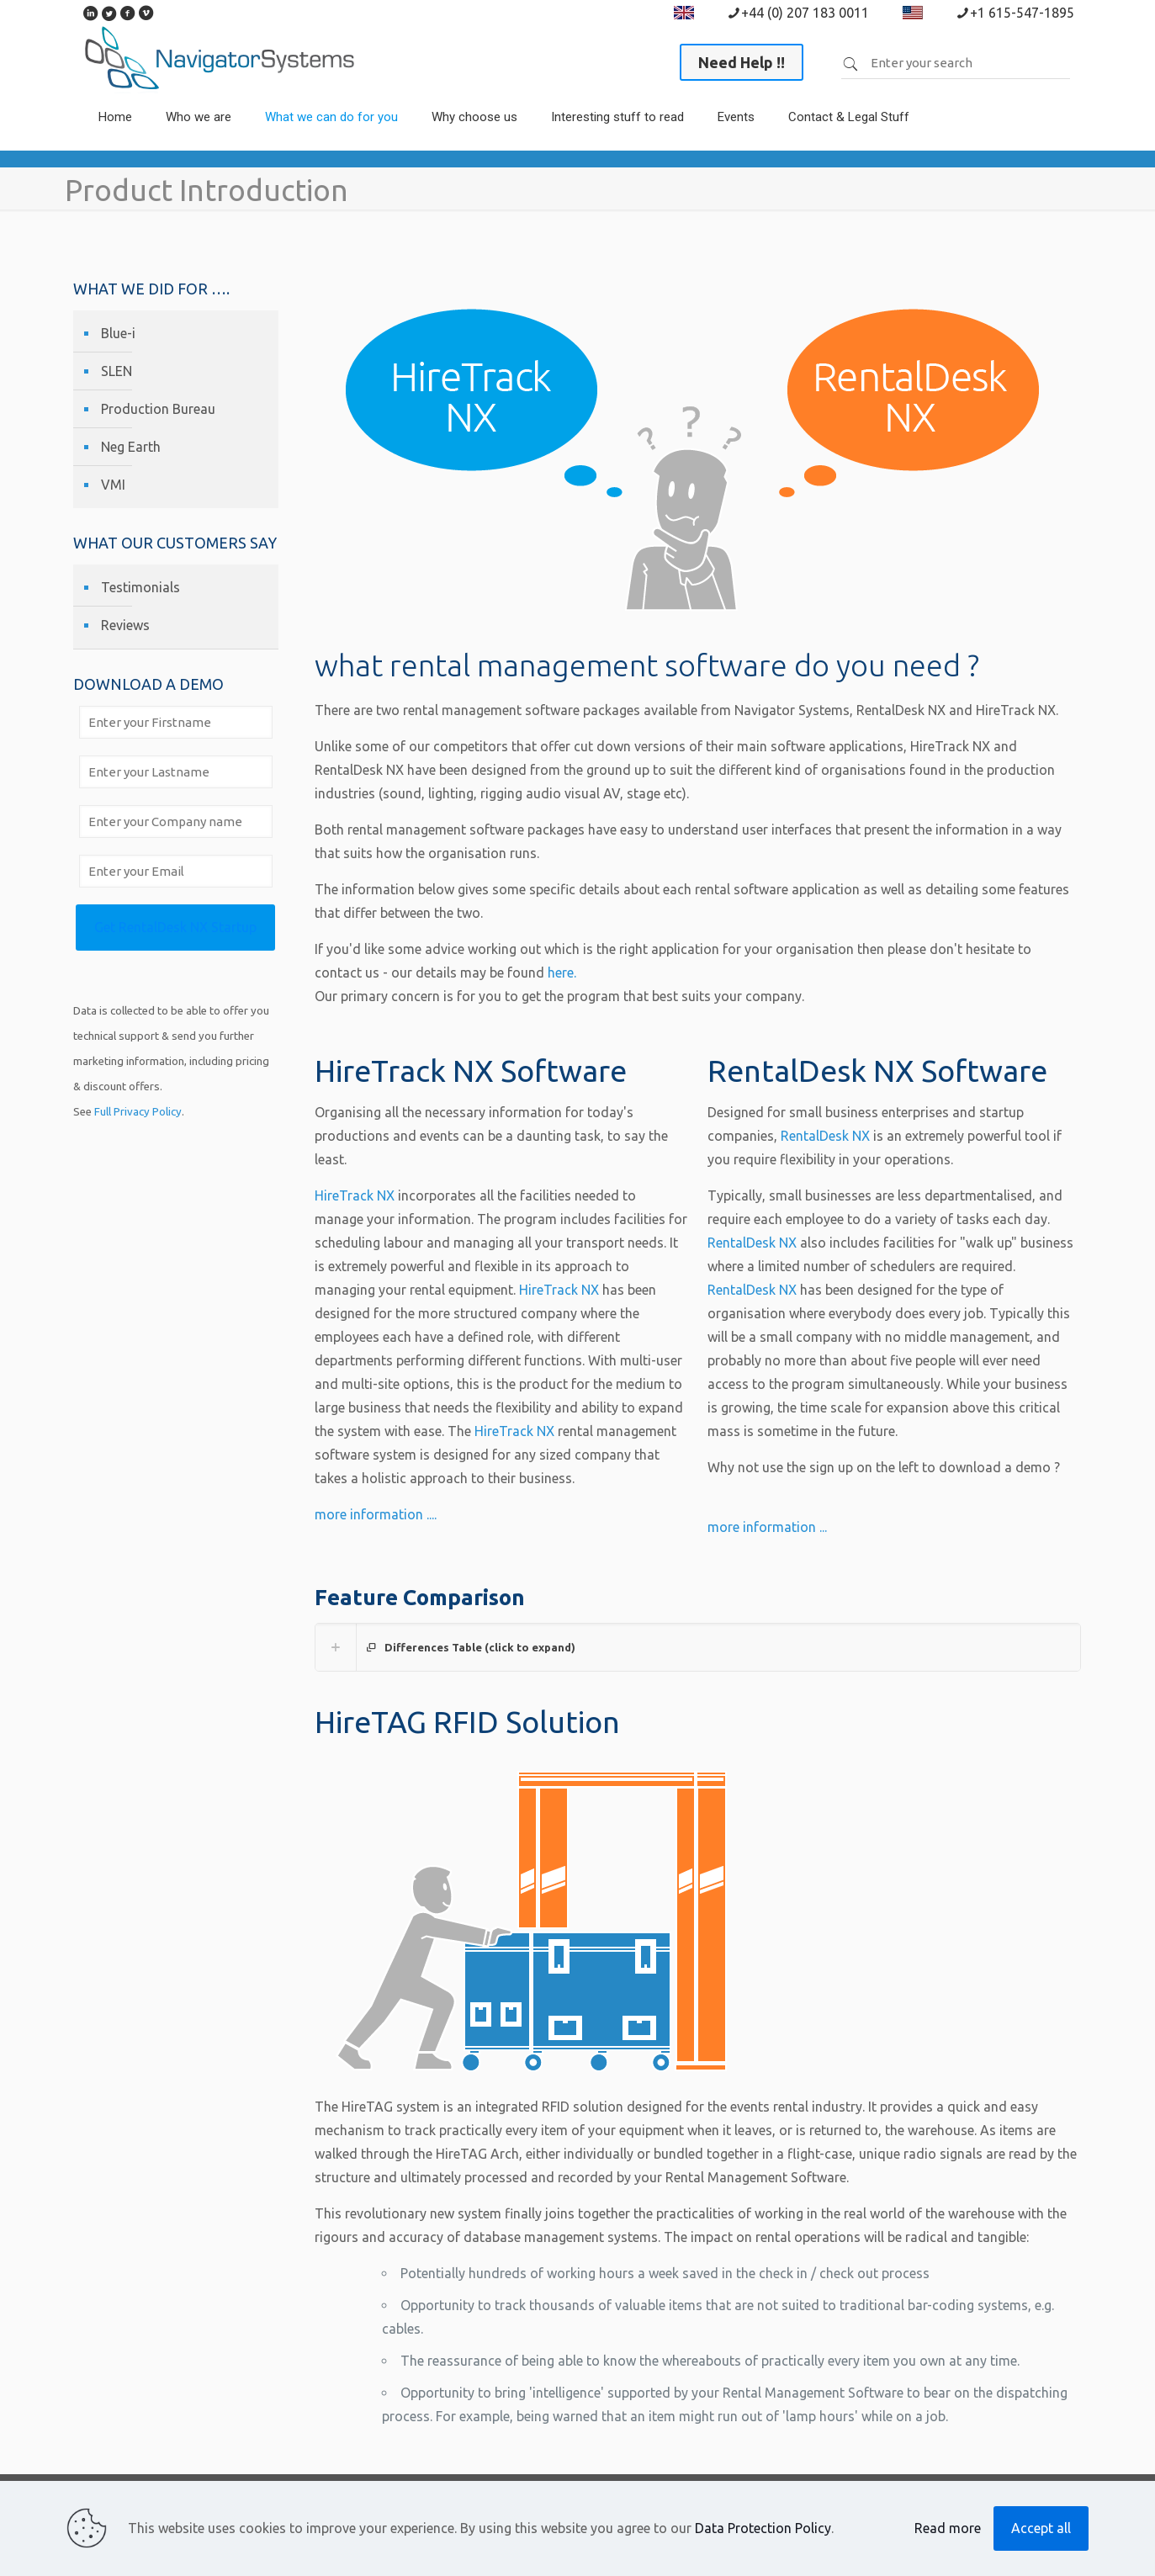 The height and width of the screenshot is (2576, 1155). What do you see at coordinates (125, 625) in the screenshot?
I see `Reviews` at bounding box center [125, 625].